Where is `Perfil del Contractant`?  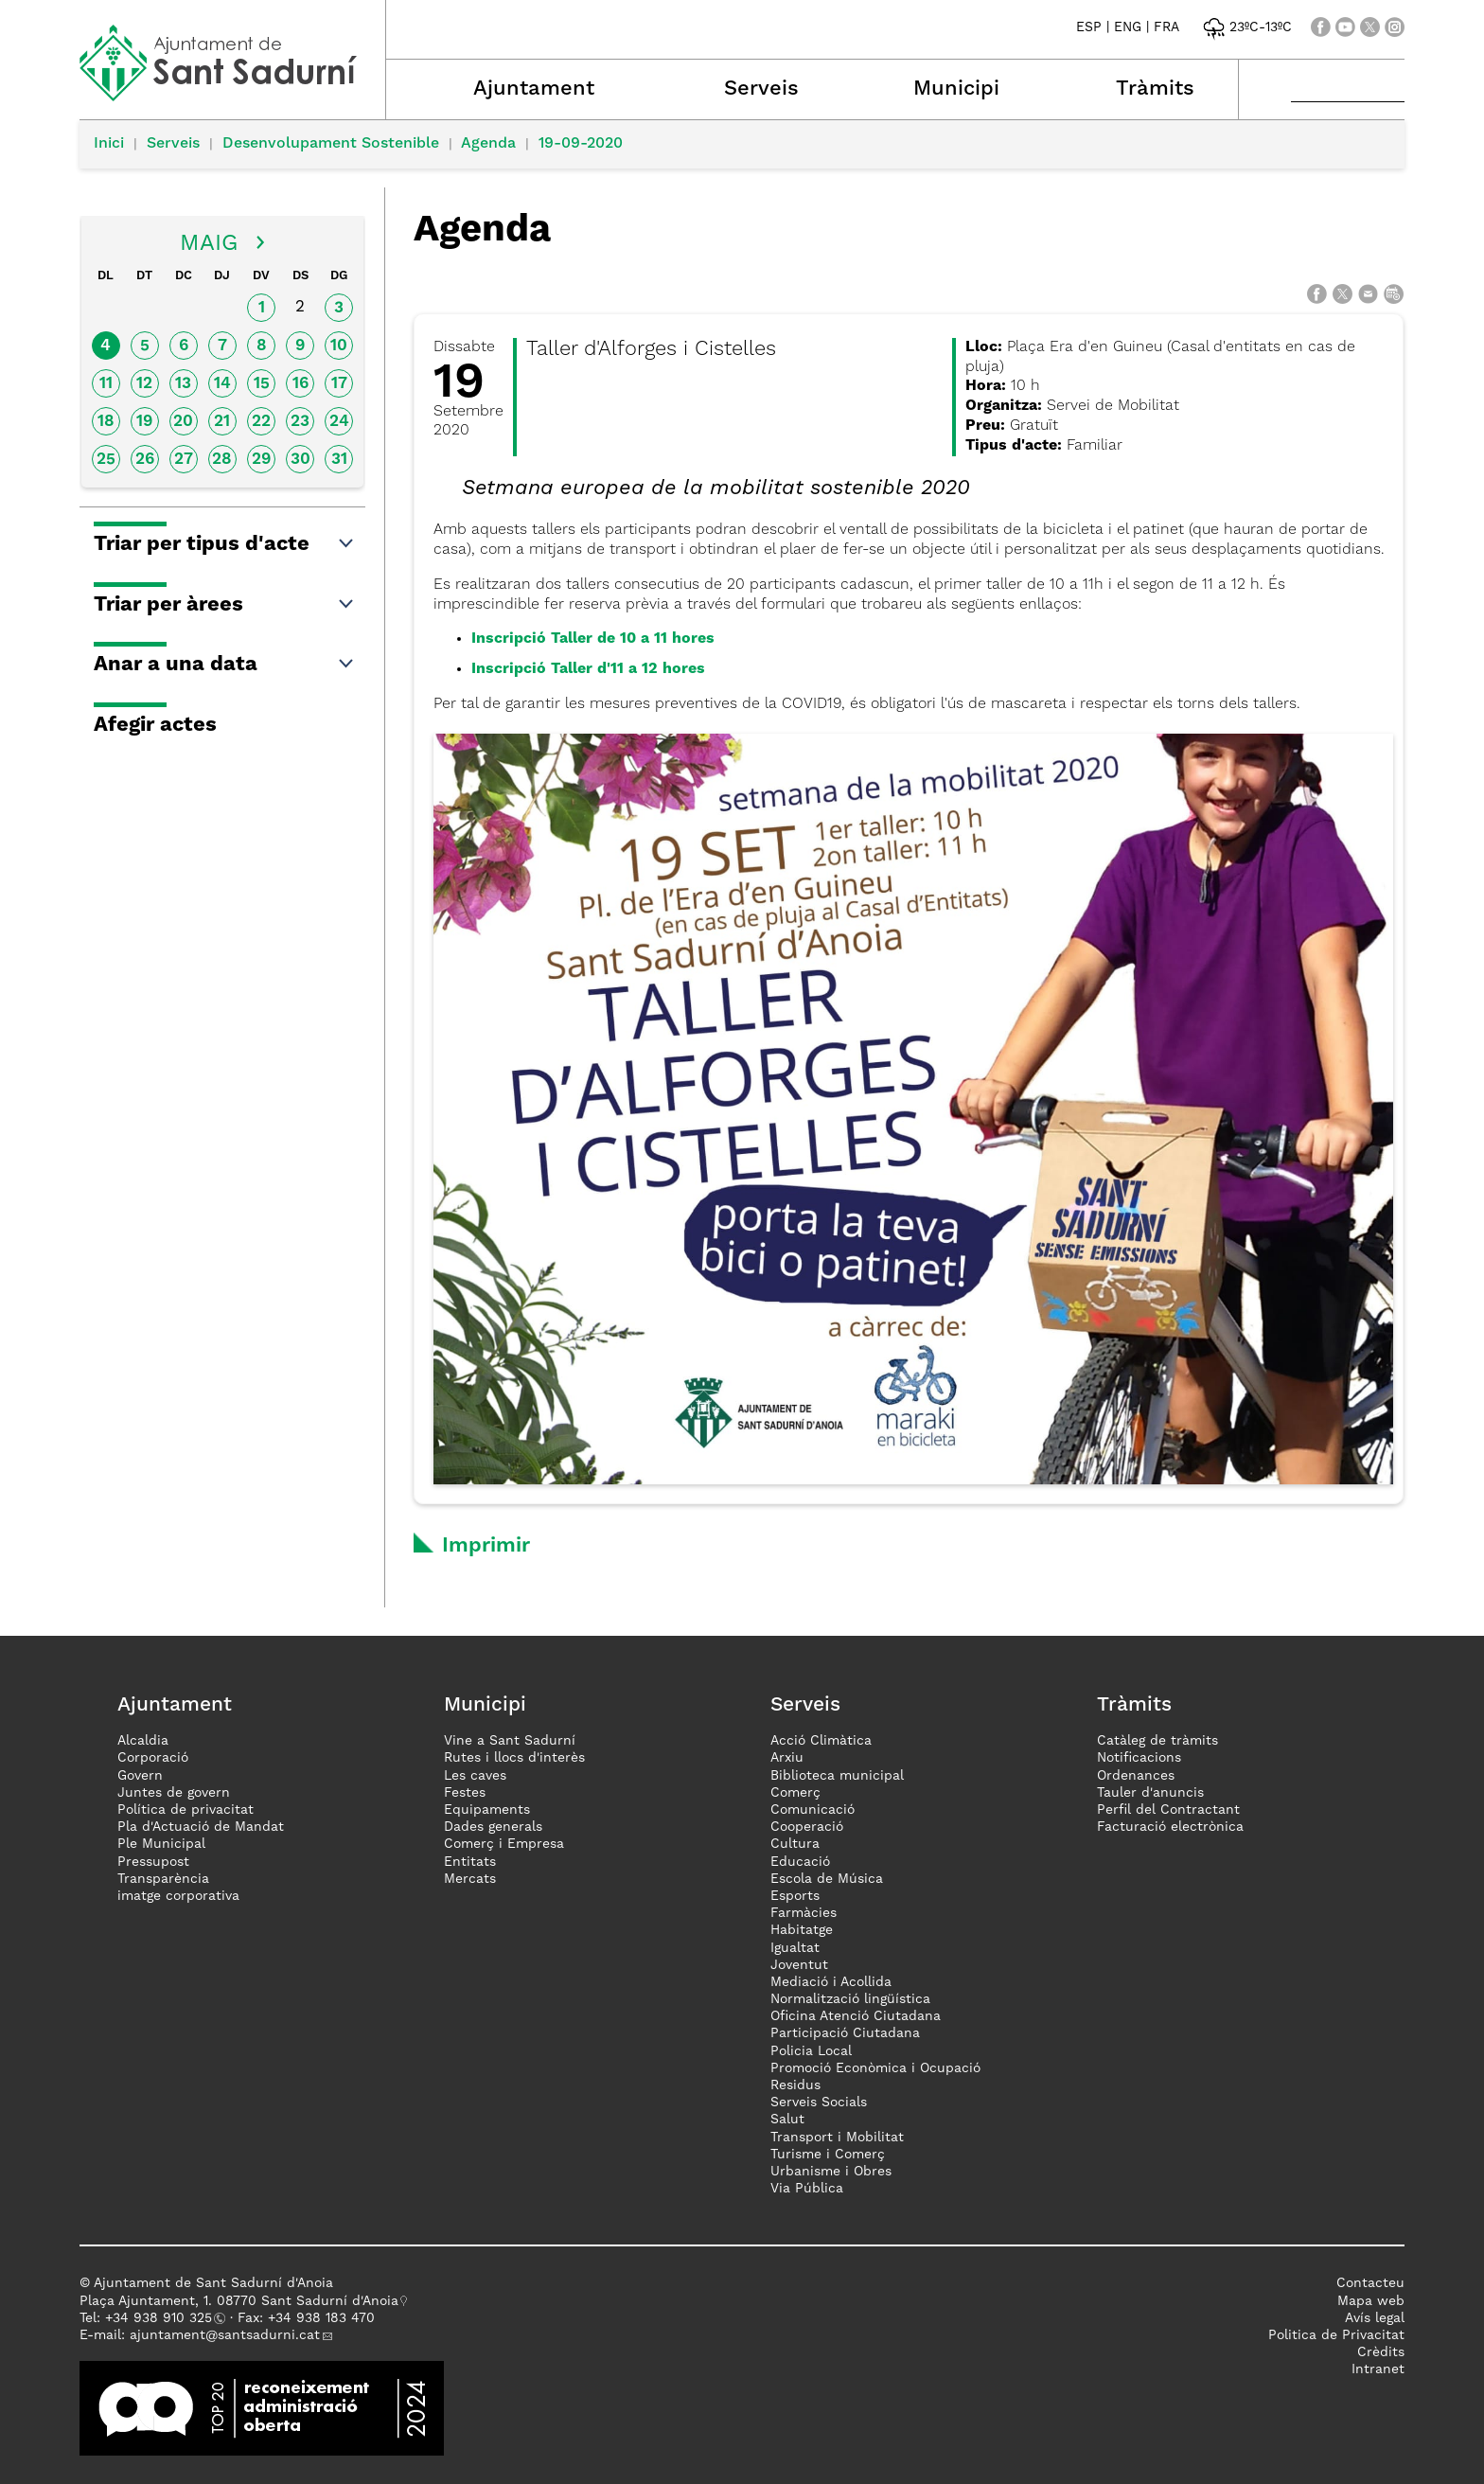 Perfil del Contractant is located at coordinates (1168, 1810).